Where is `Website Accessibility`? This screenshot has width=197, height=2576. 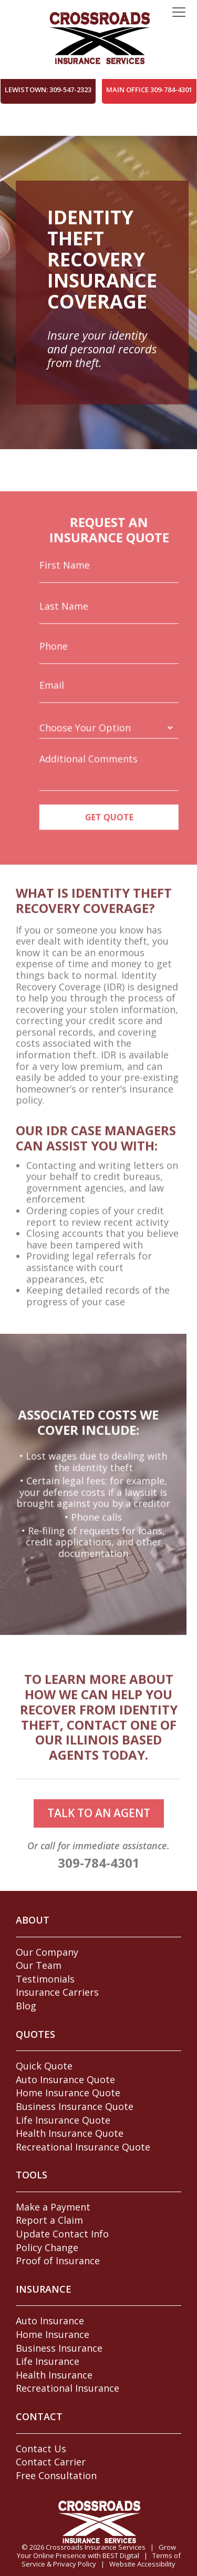
Website Accessibility is located at coordinates (142, 2564).